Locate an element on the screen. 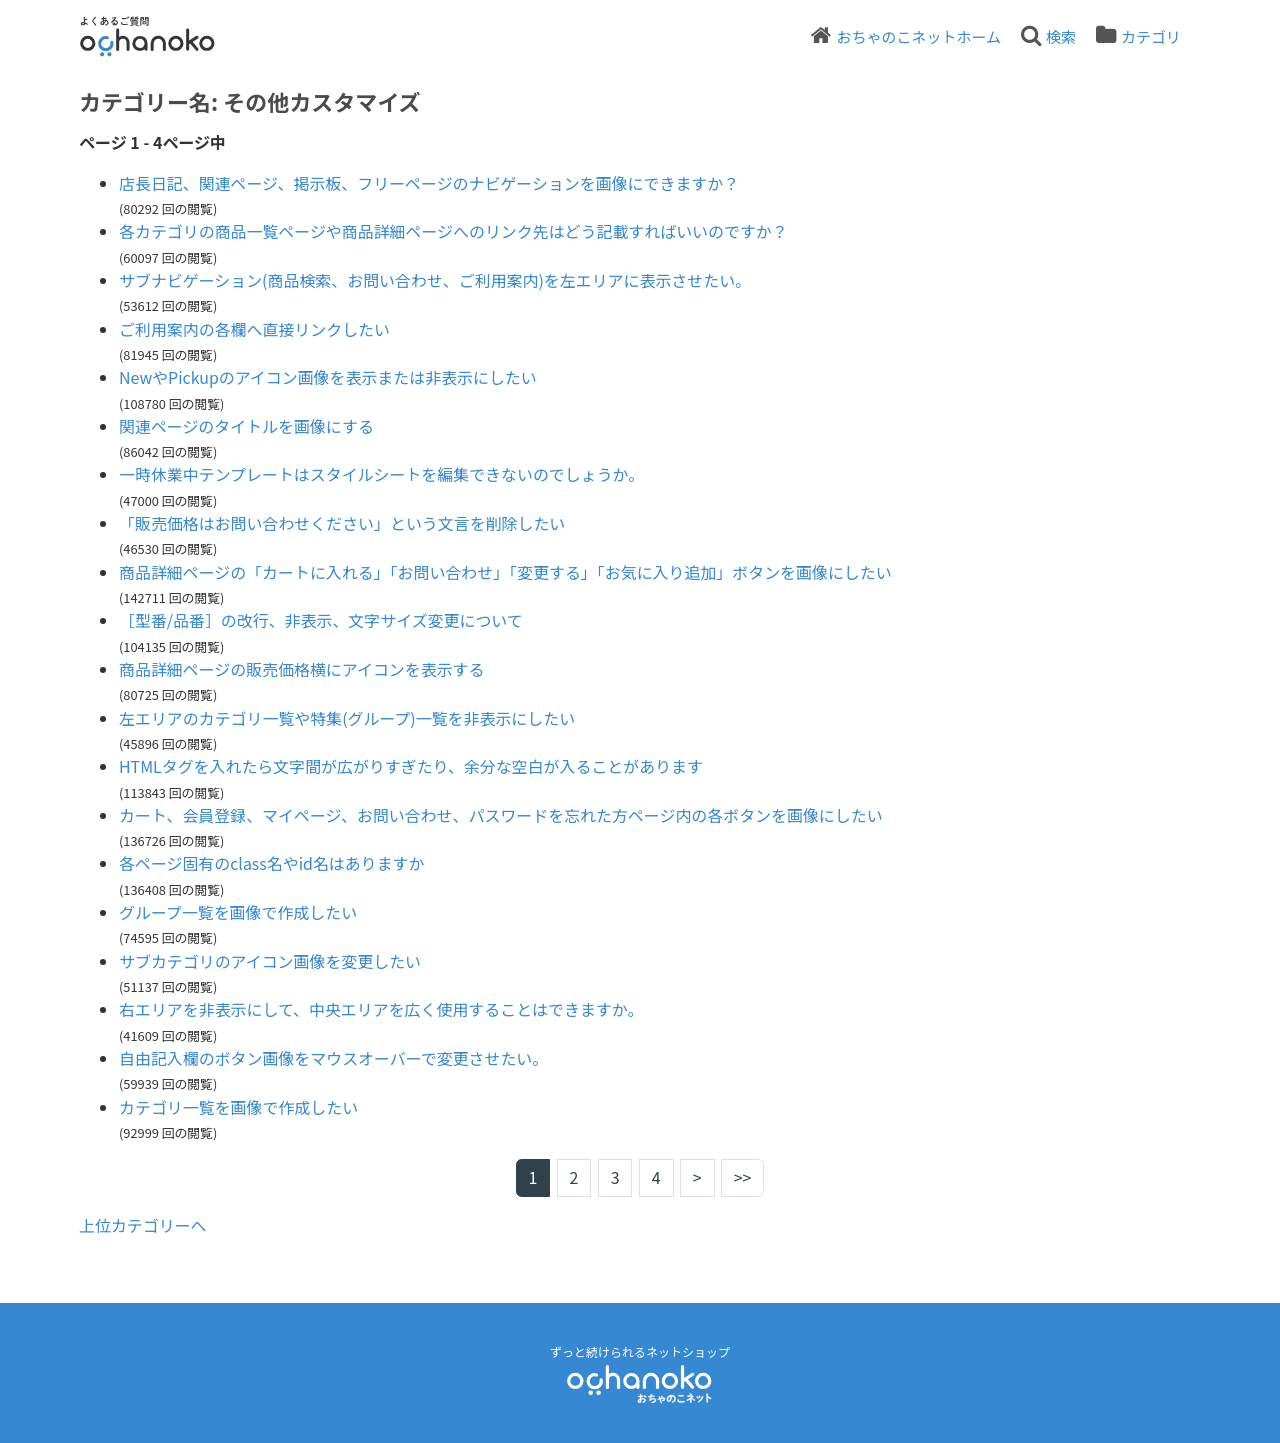 The image size is (1280, 1443). NewやPickupのアイコン画像を表示または非表示にしたい is located at coordinates (328, 377).